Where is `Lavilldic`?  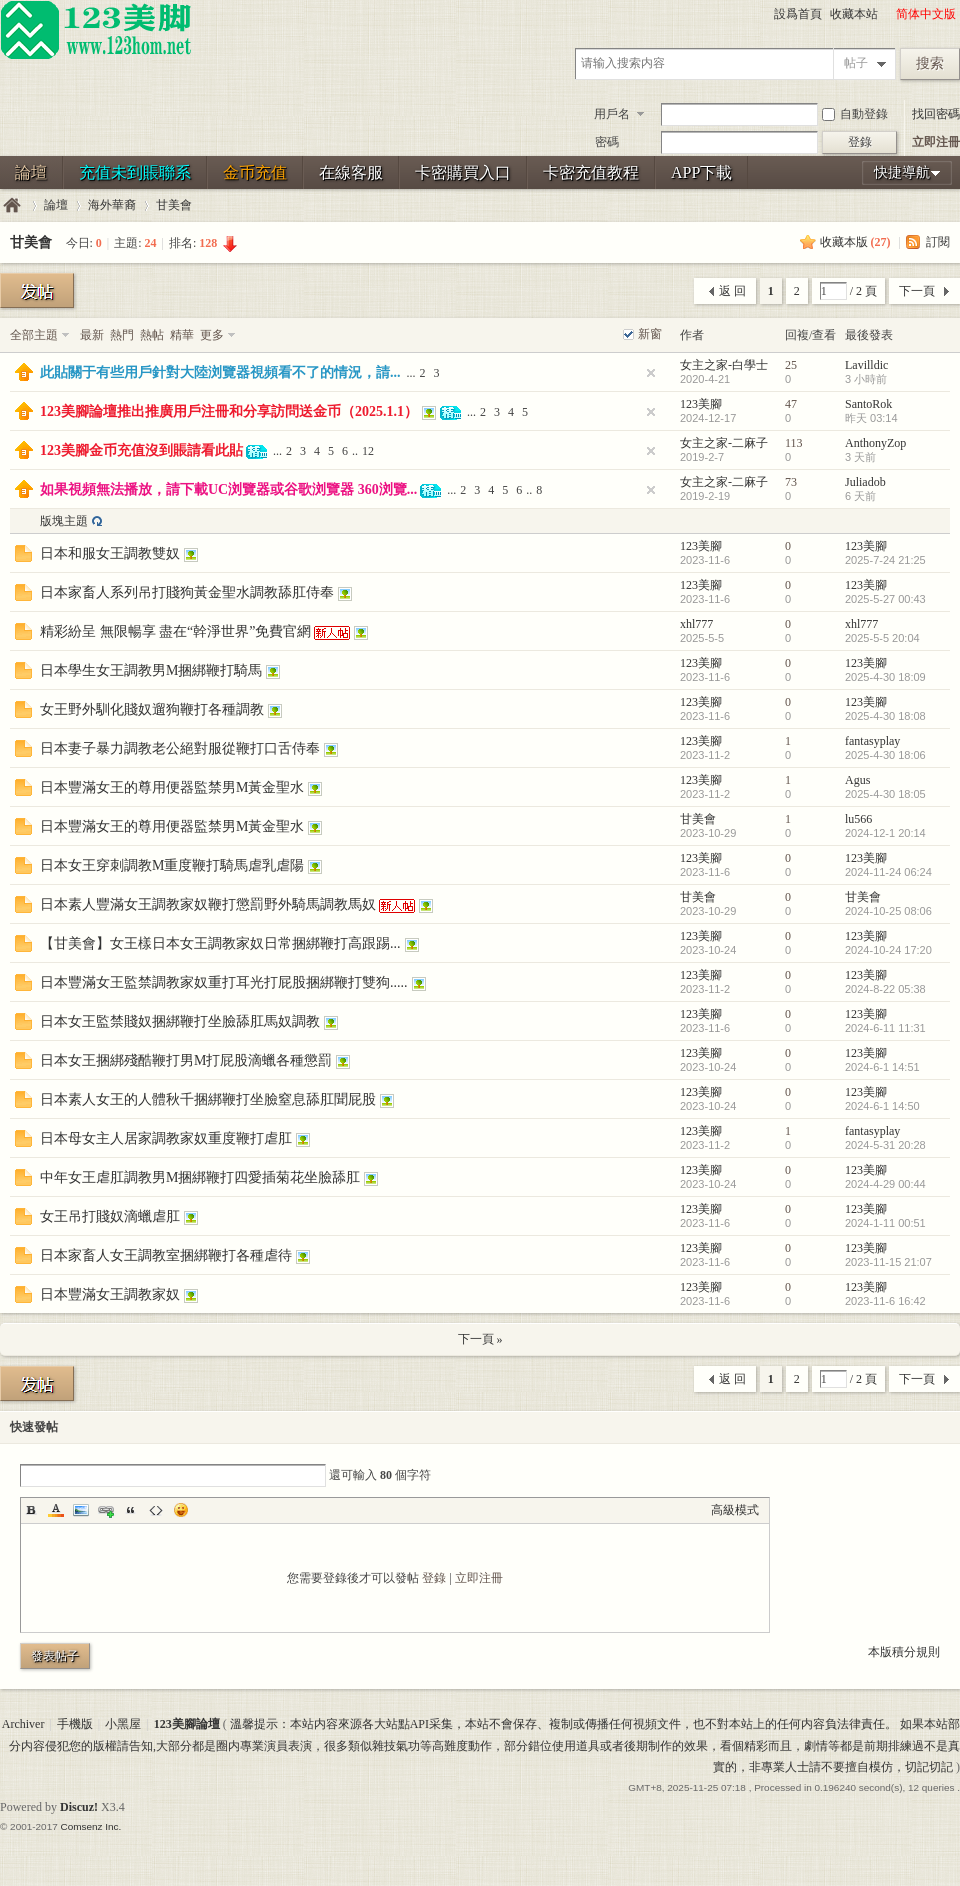
Lavilldic is located at coordinates (866, 365).